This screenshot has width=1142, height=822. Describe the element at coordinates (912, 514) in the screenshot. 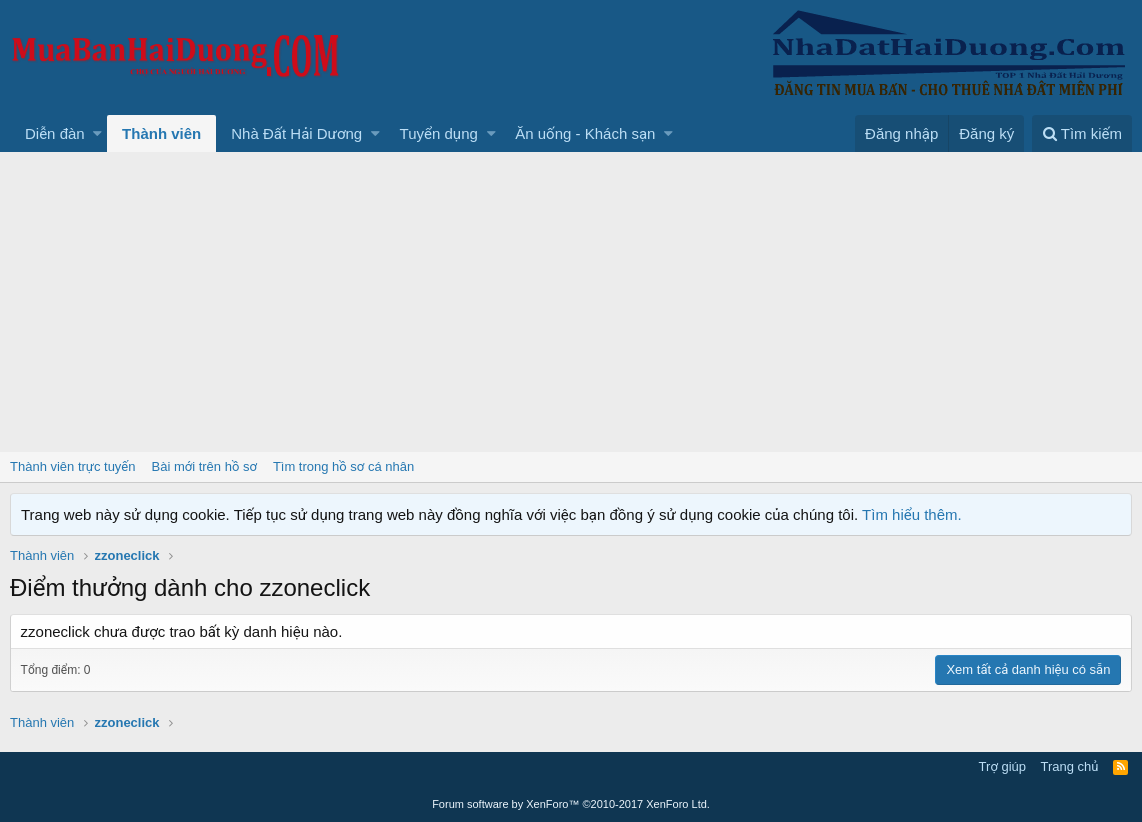

I see `Tìm hiểu thêm.` at that location.